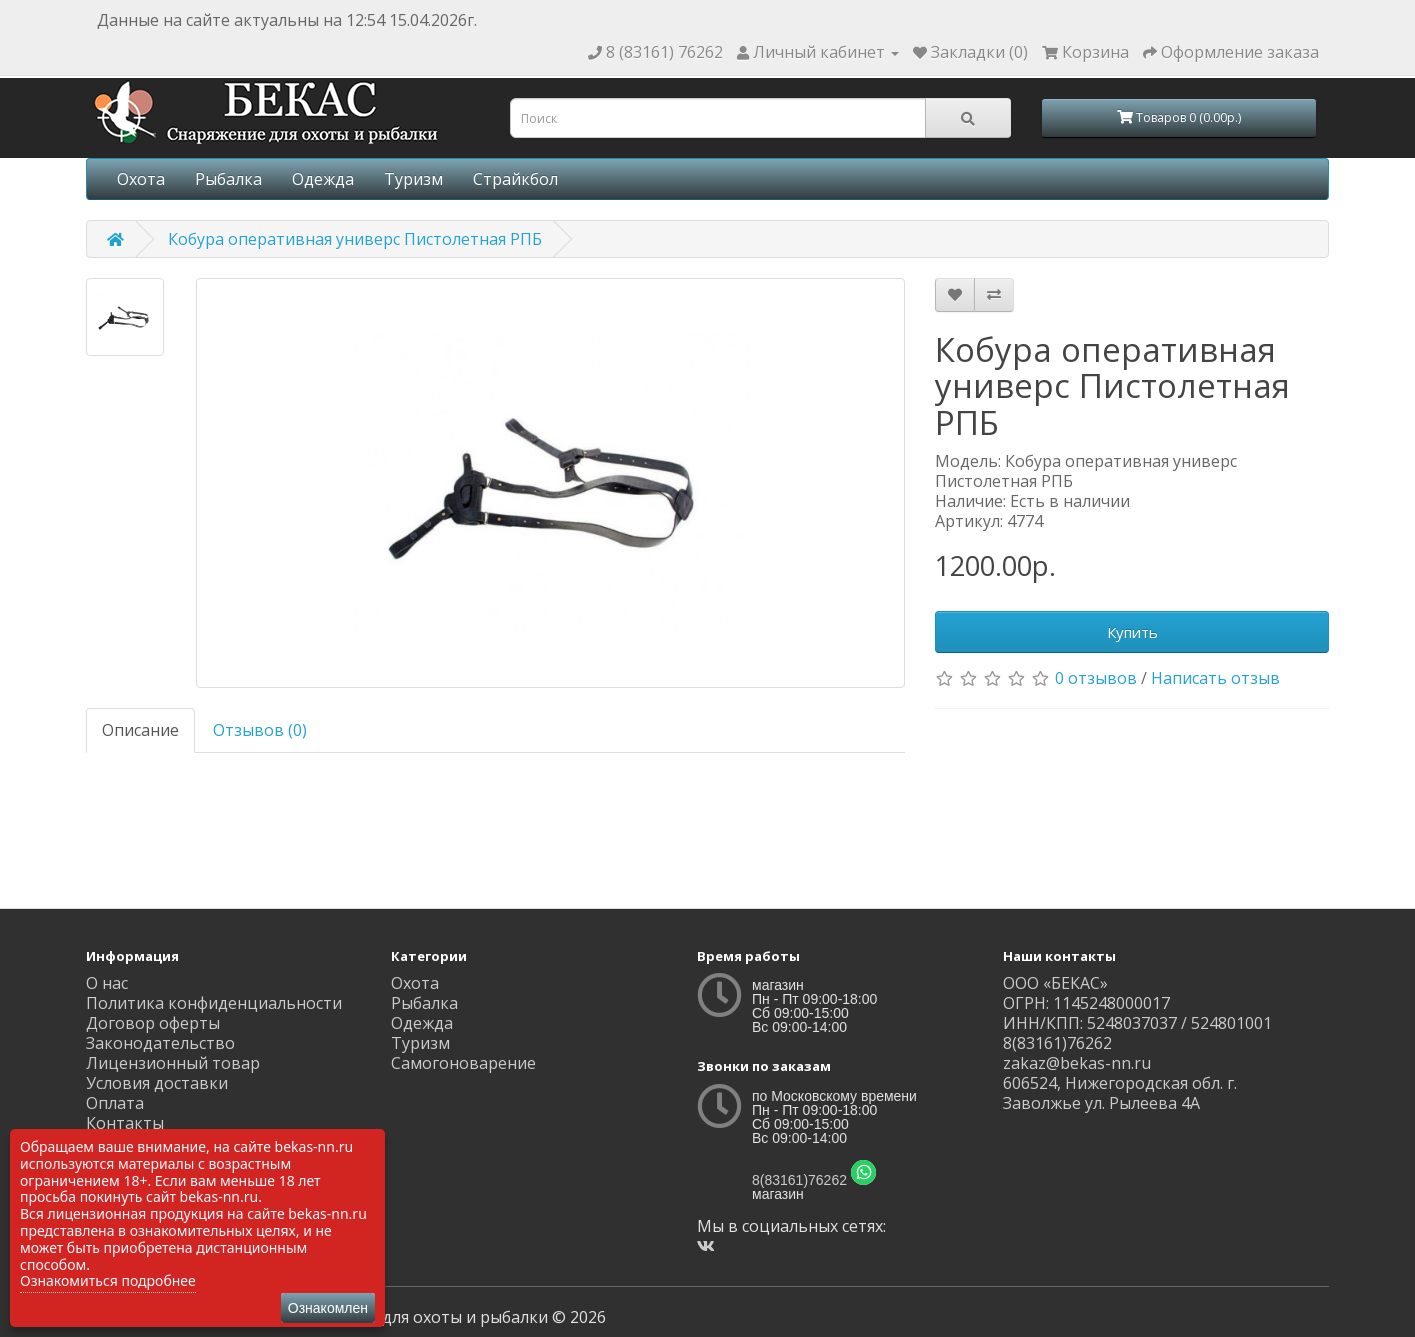 The image size is (1415, 1337). I want to click on 0 отзывов, so click(1096, 678).